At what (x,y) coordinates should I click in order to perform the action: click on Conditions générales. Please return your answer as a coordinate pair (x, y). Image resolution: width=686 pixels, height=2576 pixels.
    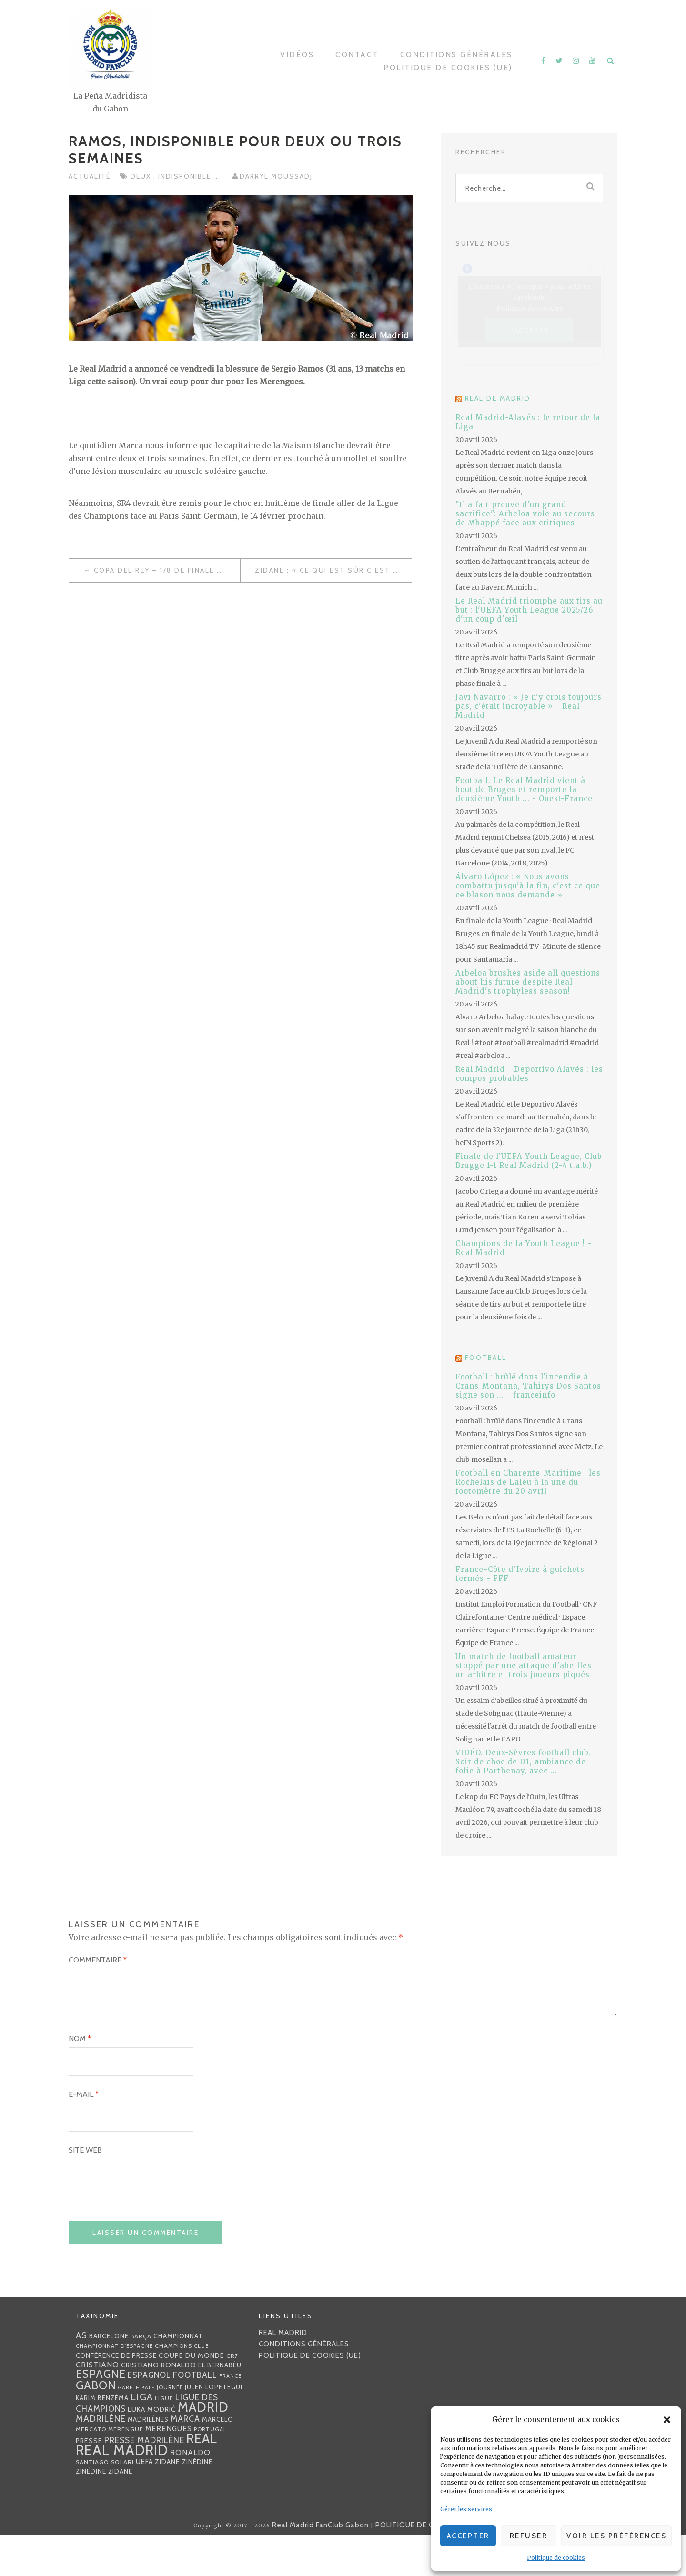
    Looking at the image, I should click on (456, 54).